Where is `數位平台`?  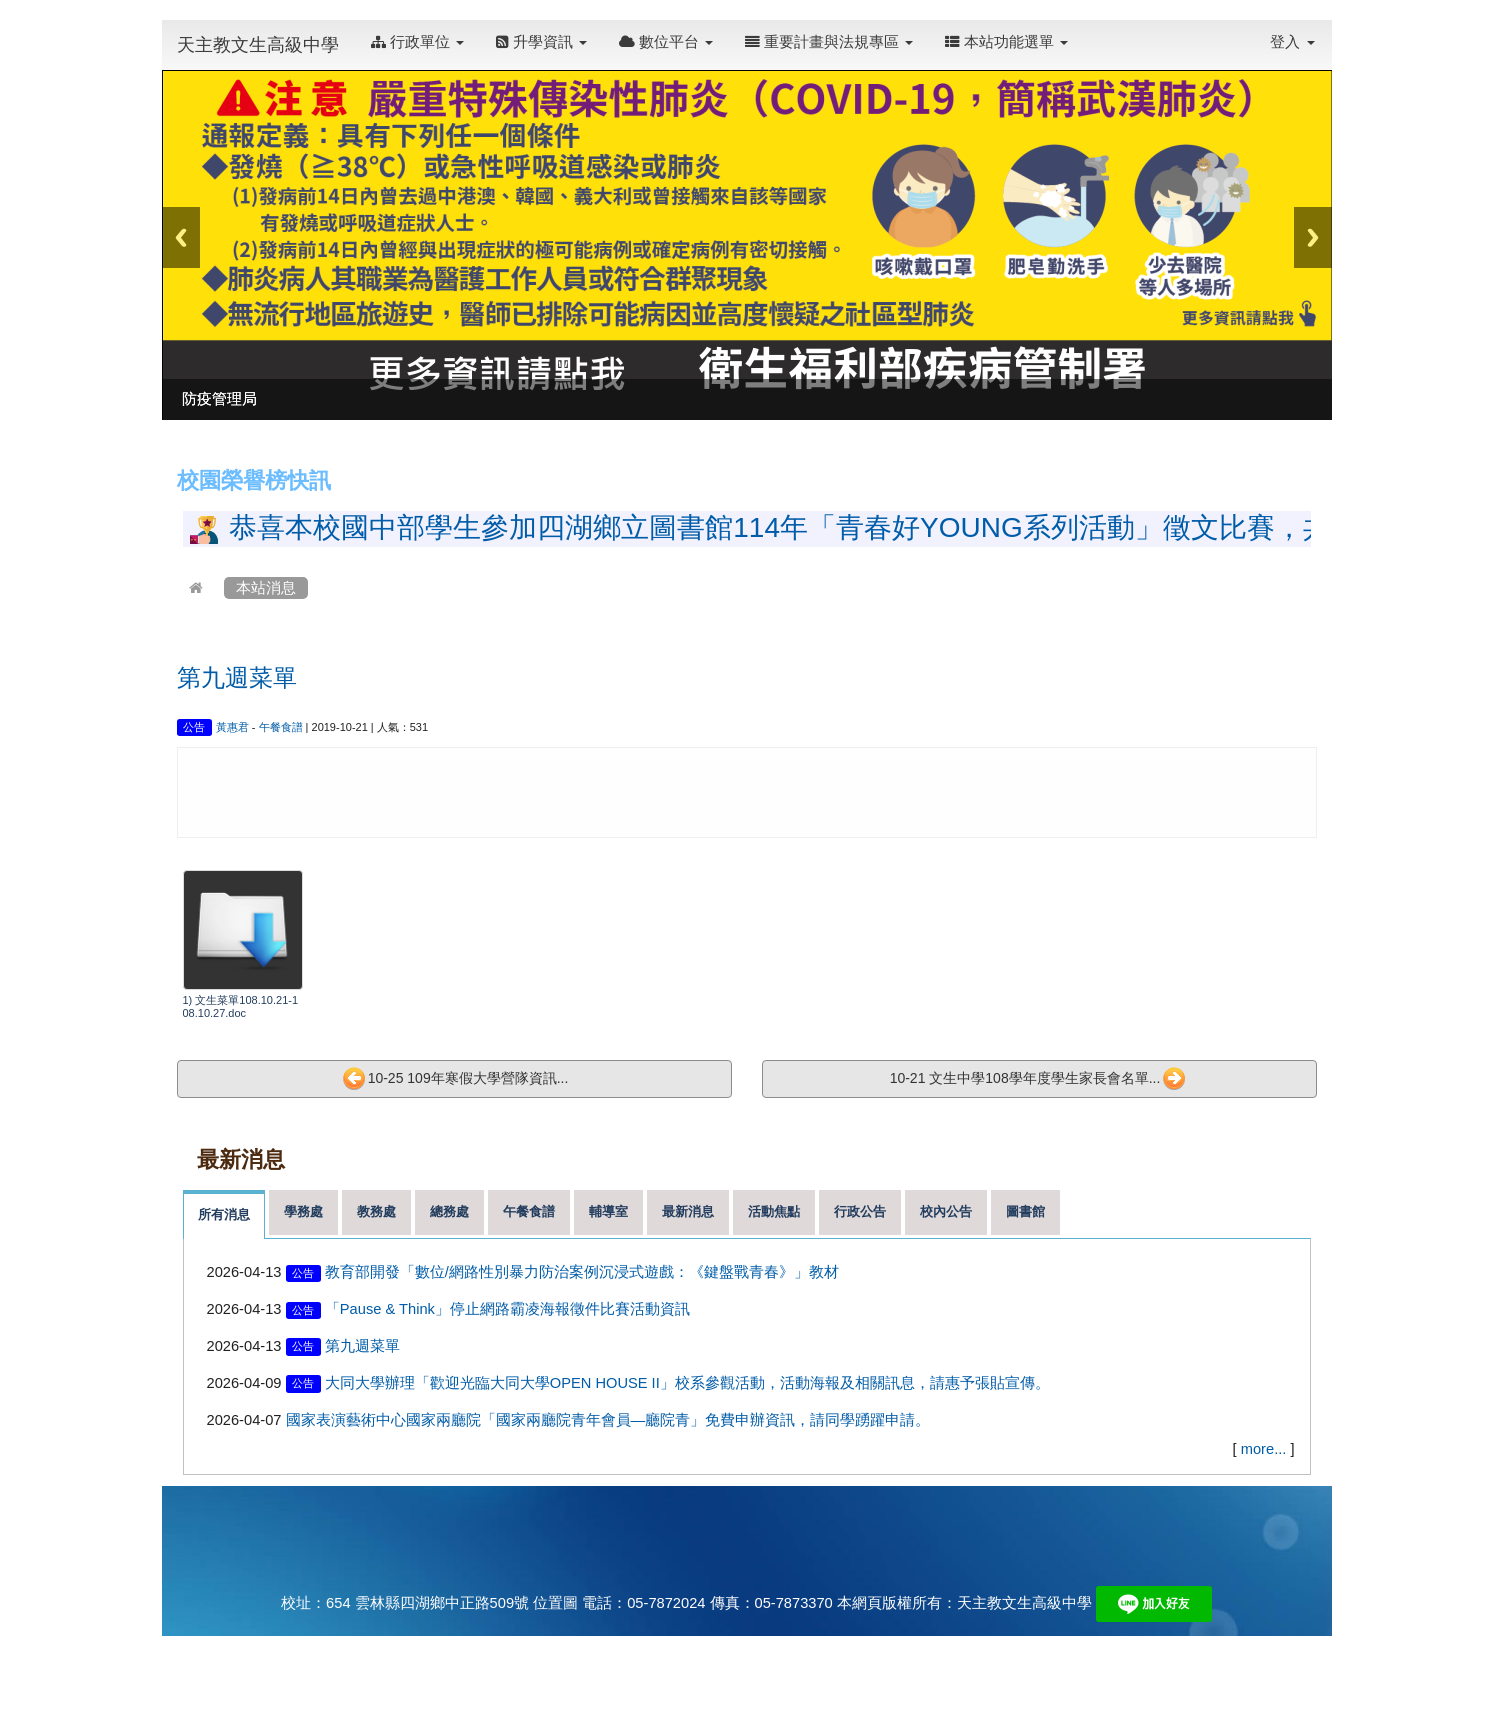
數位平台 is located at coordinates (666, 42).